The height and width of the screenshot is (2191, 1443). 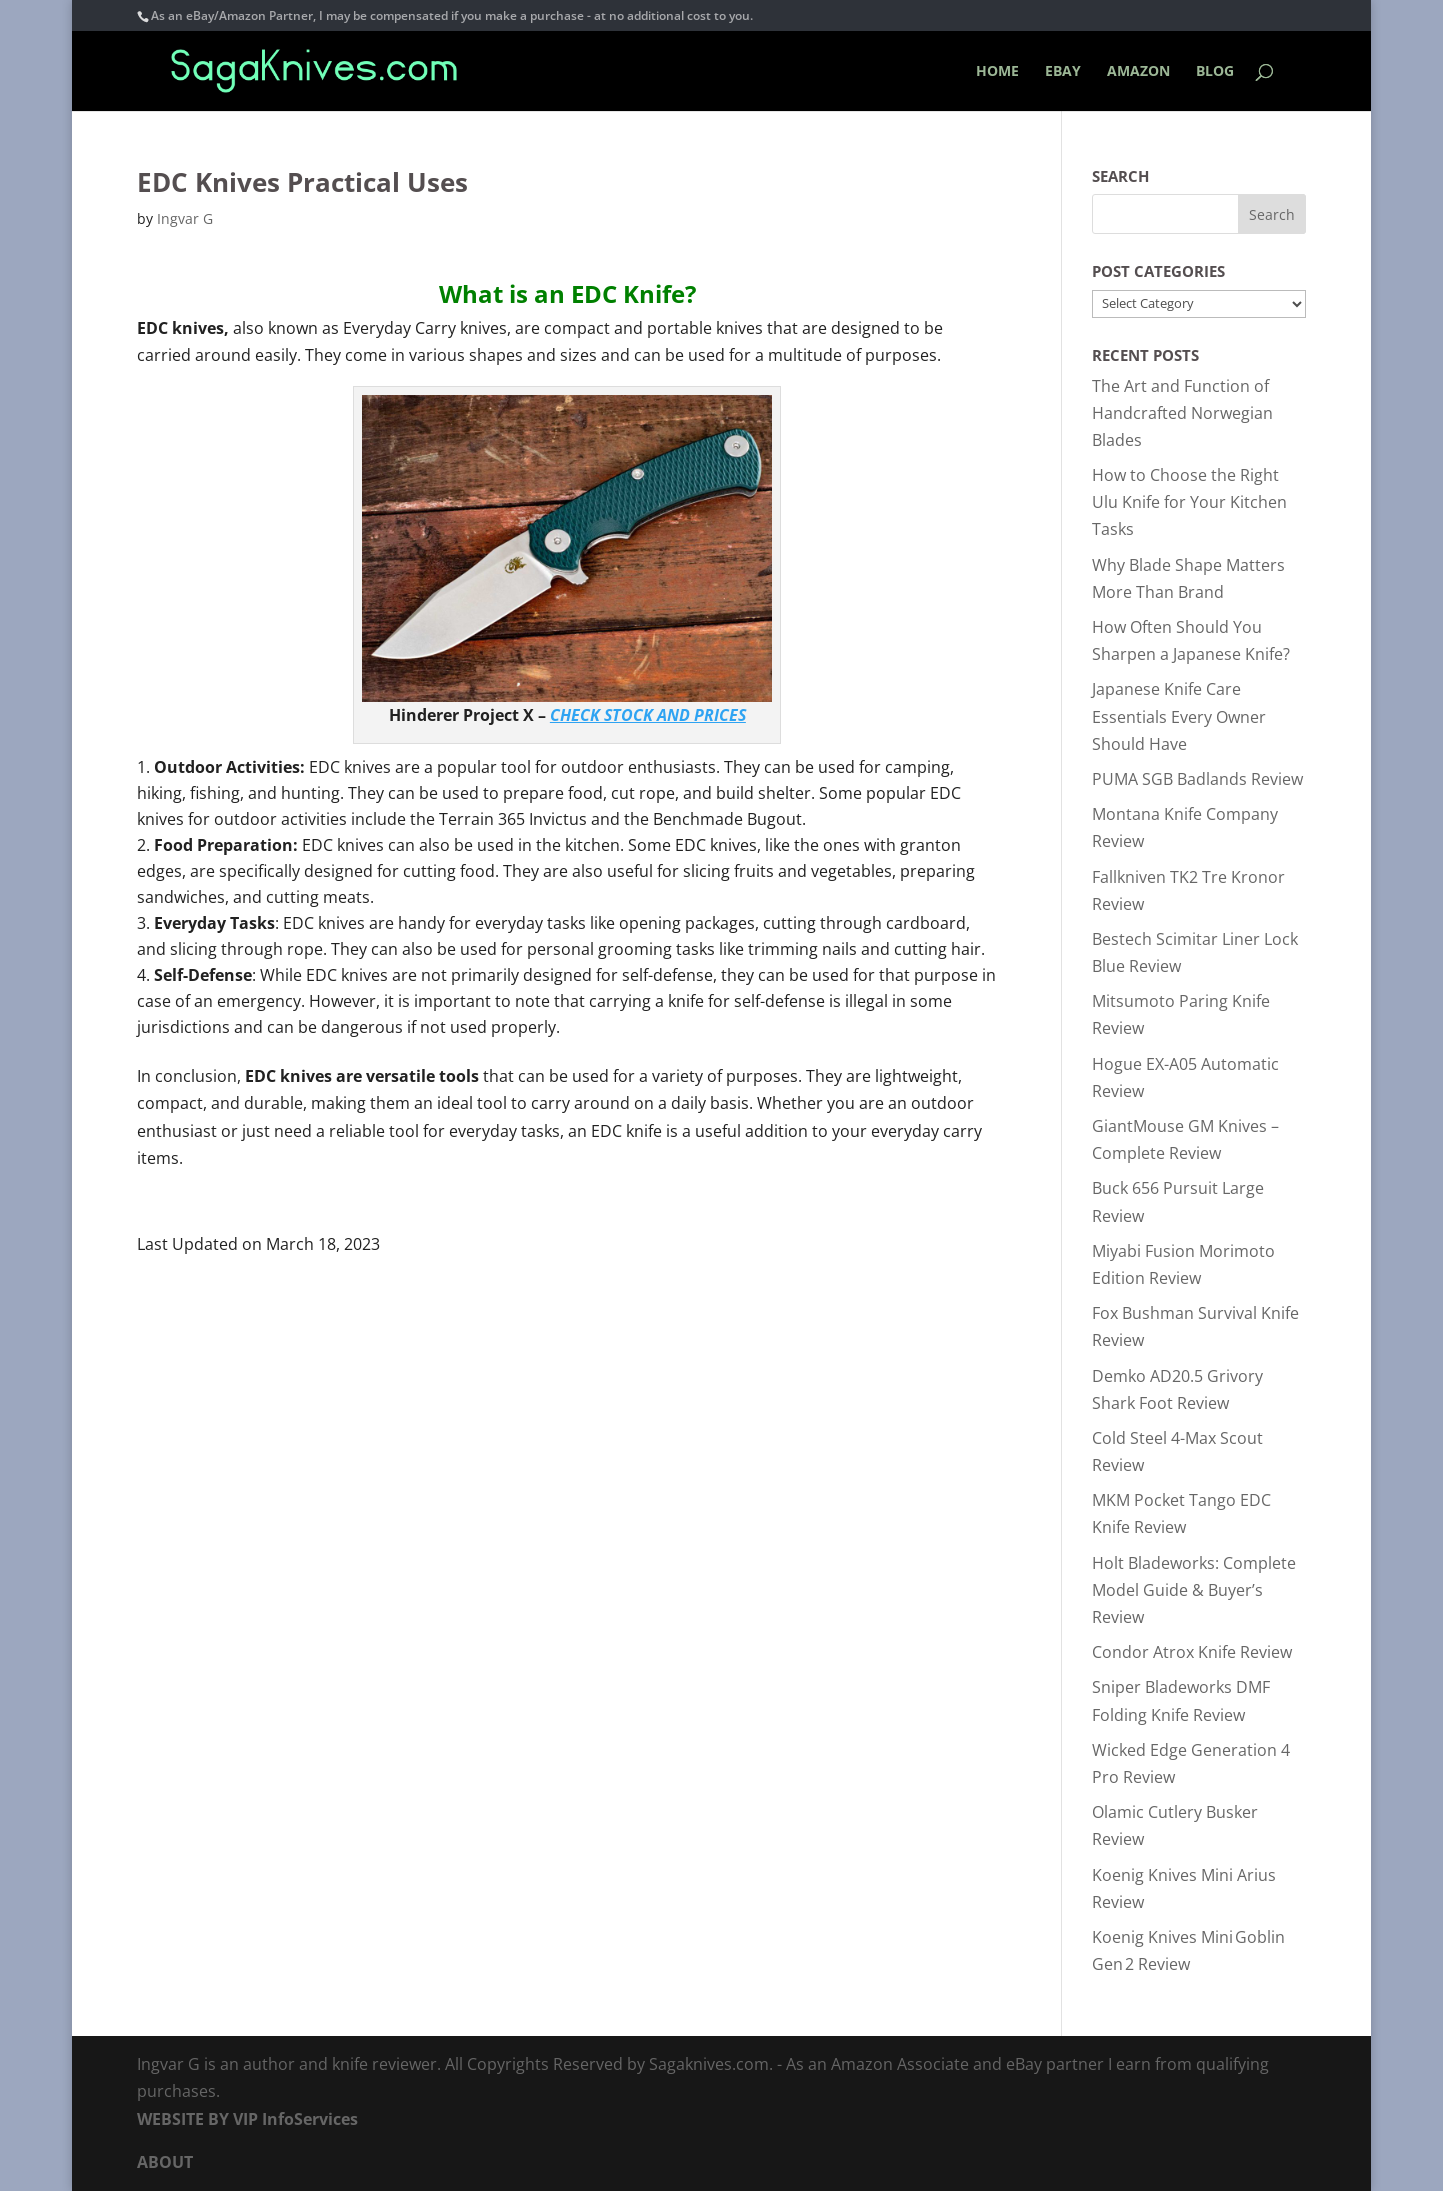 I want to click on How to Choose the Right Ulu Knife for Your Kitchen Tasks, so click(x=1189, y=502).